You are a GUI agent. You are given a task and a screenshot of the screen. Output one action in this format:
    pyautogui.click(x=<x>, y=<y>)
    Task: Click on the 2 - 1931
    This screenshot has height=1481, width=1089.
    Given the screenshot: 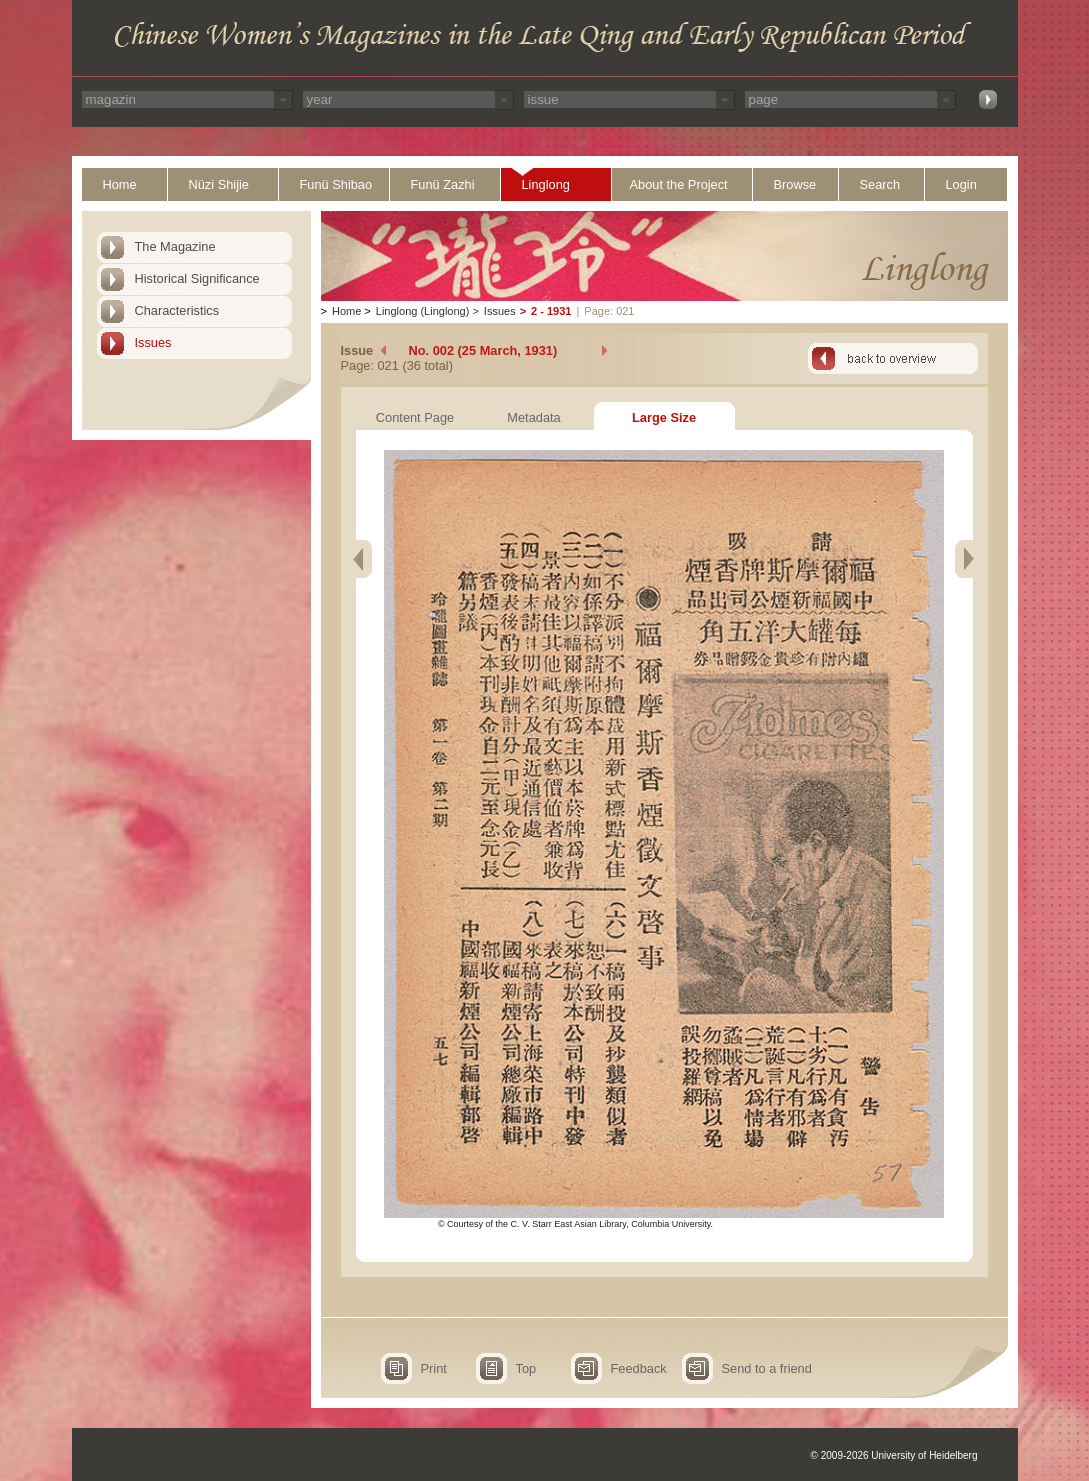 What is the action you would take?
    pyautogui.click(x=551, y=311)
    